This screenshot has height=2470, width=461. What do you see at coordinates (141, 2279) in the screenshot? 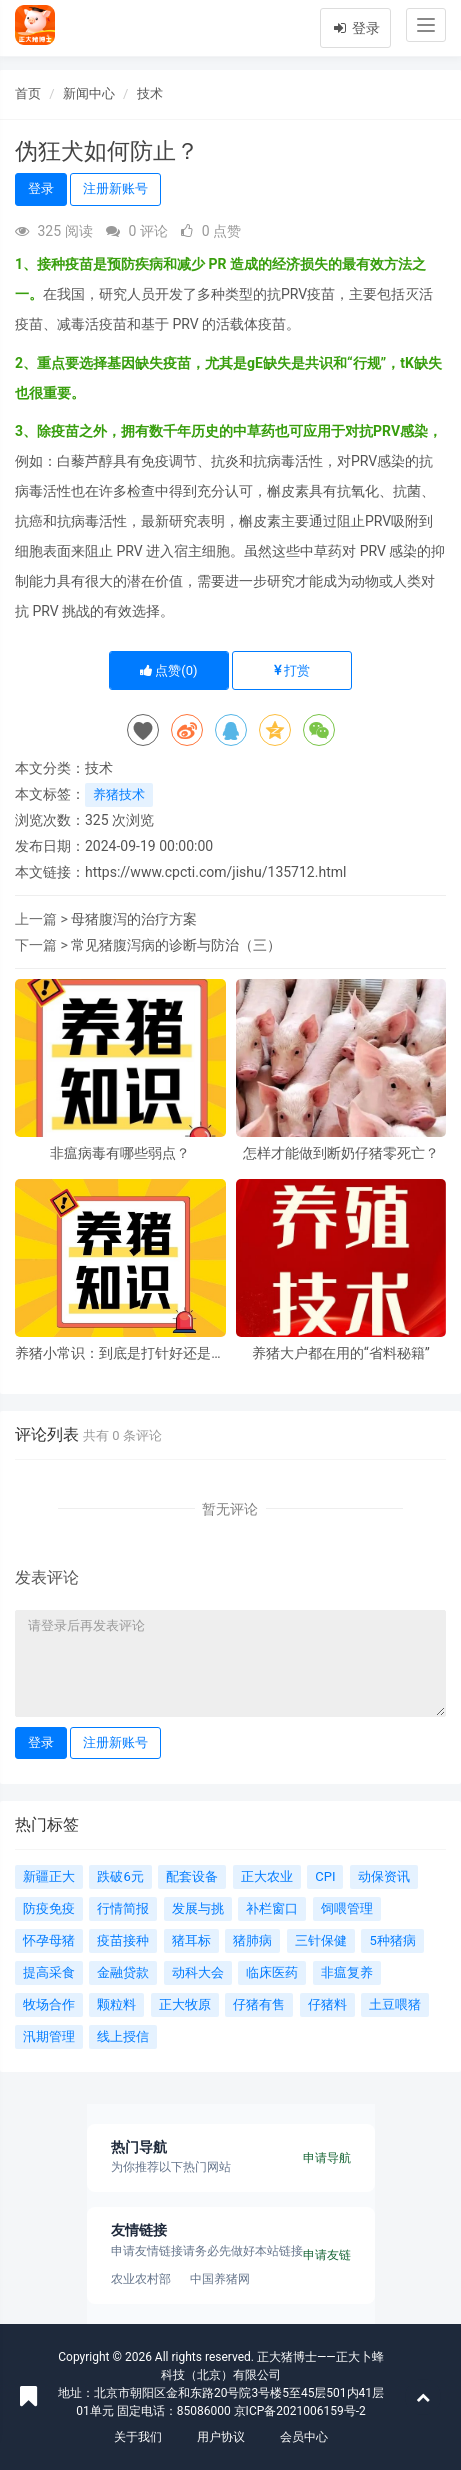
I see `农业农村部` at bounding box center [141, 2279].